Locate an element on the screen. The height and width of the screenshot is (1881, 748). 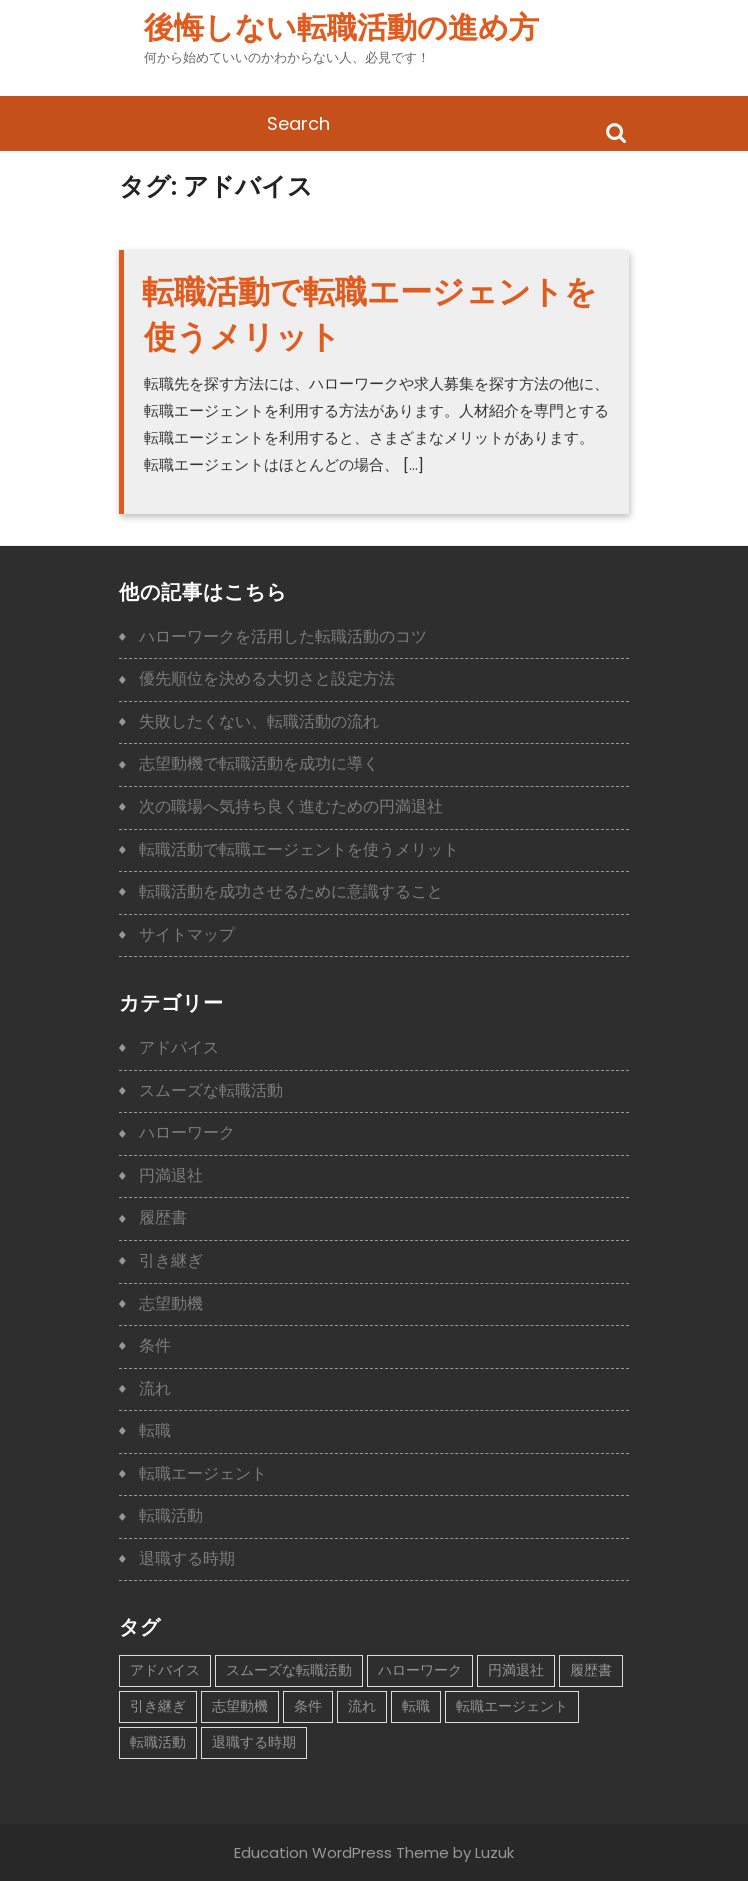
条件 [条件 (1個の項目)] is located at coordinates (308, 1706).